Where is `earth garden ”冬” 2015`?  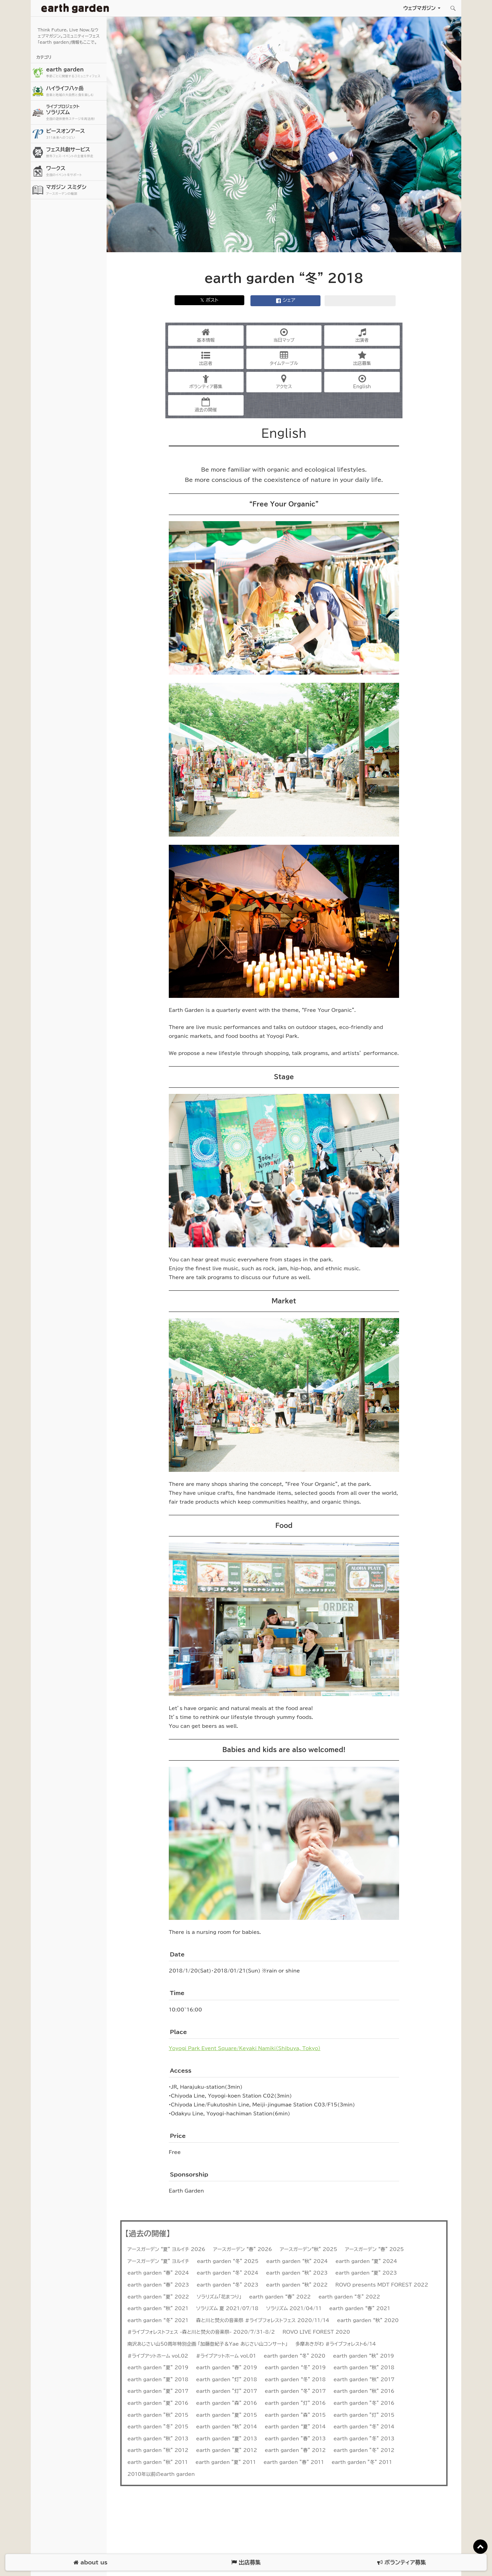 earth garden ”冬” 2015 is located at coordinates (157, 2426).